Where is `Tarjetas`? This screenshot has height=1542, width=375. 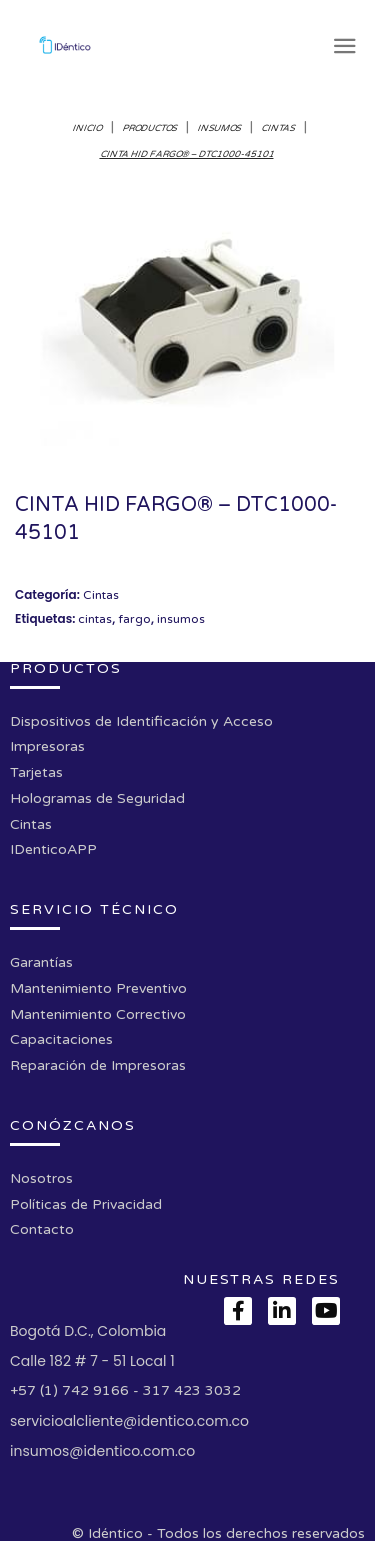 Tarjetas is located at coordinates (36, 772).